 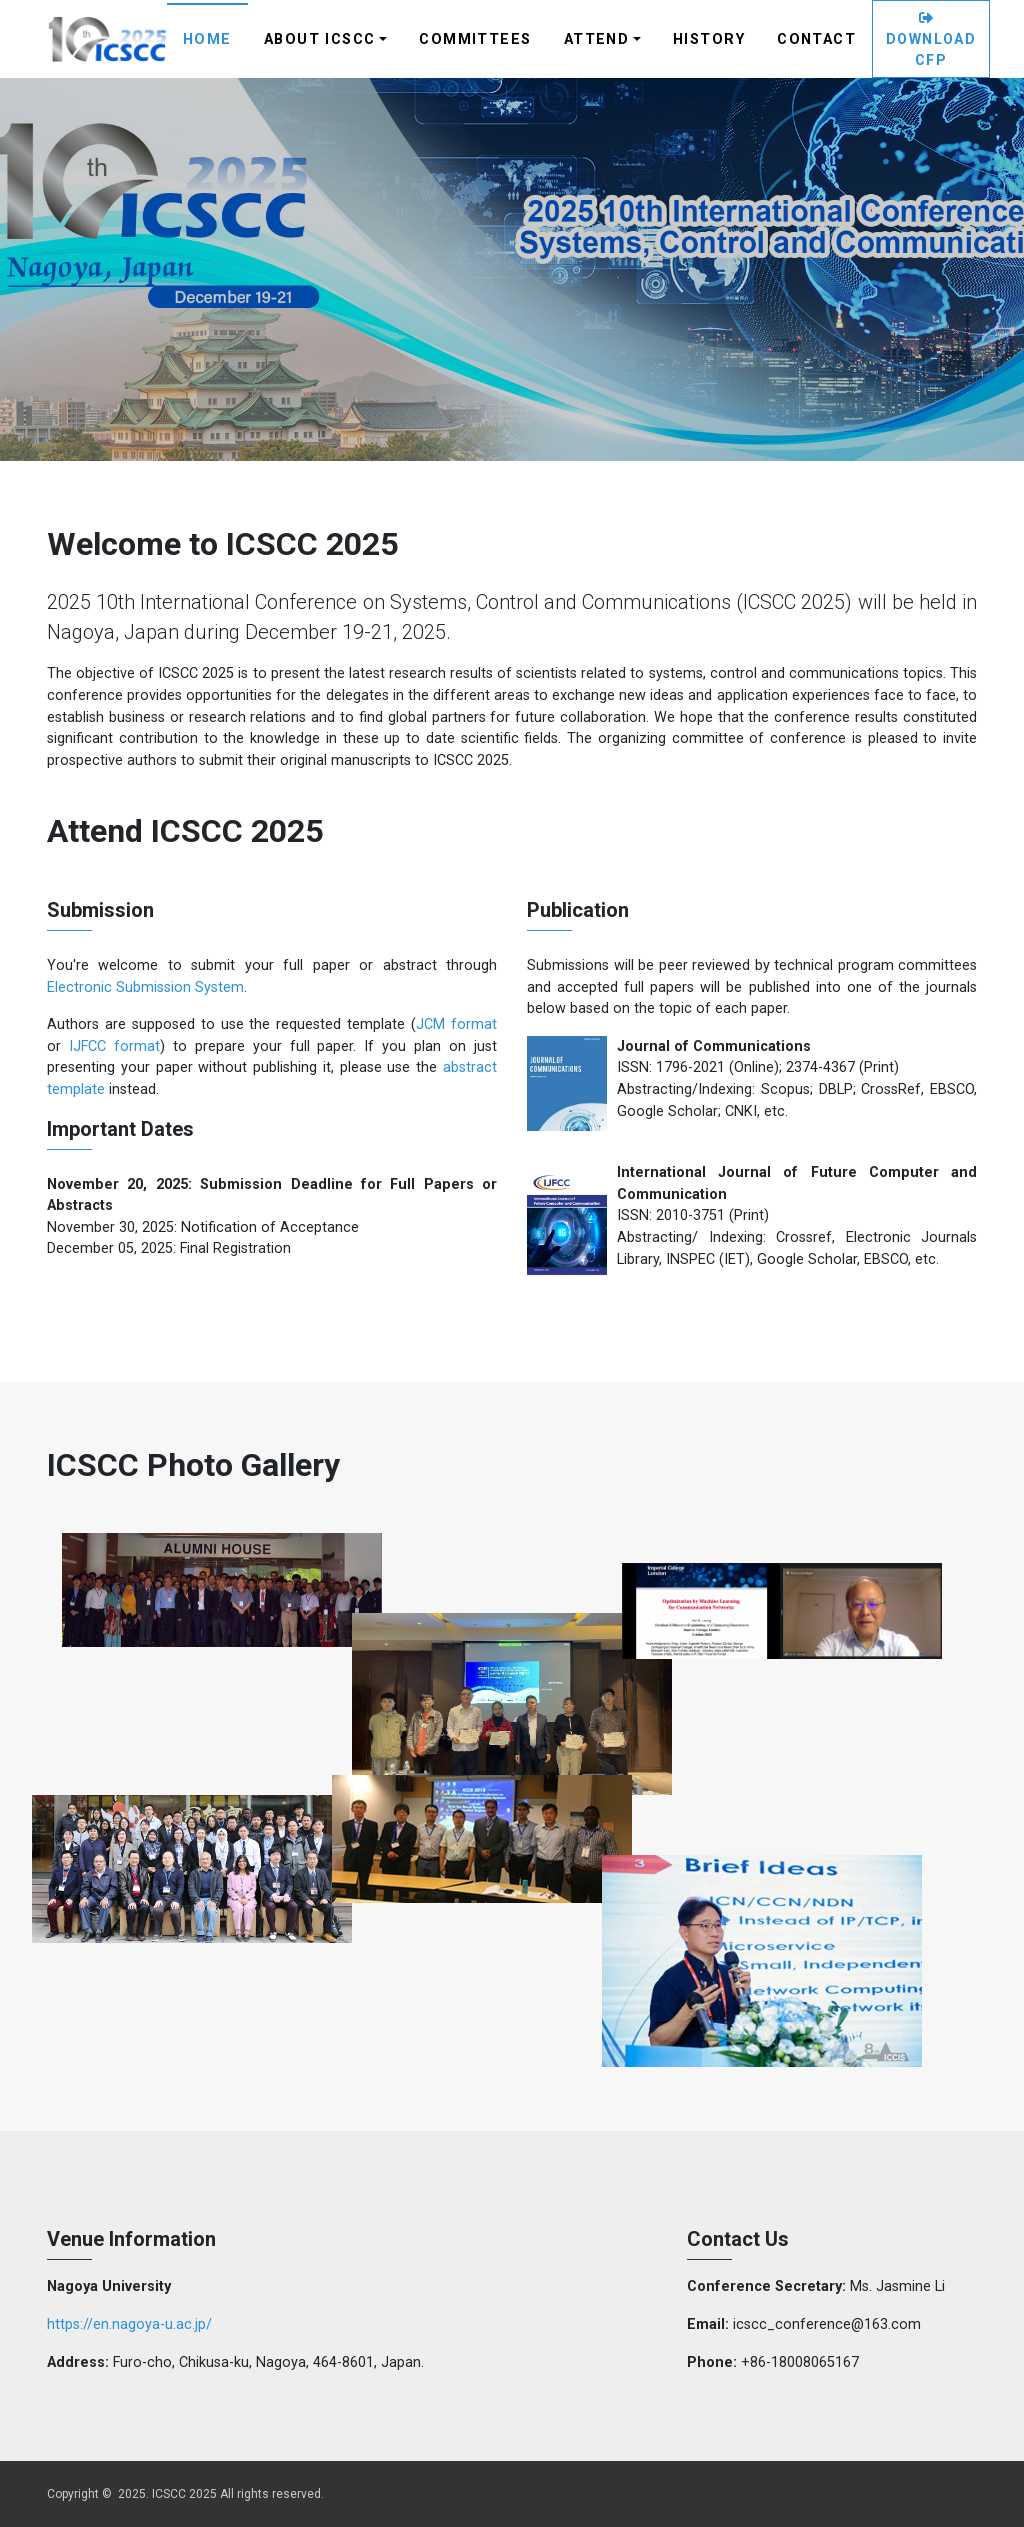 What do you see at coordinates (931, 39) in the screenshot?
I see `Download CFP` at bounding box center [931, 39].